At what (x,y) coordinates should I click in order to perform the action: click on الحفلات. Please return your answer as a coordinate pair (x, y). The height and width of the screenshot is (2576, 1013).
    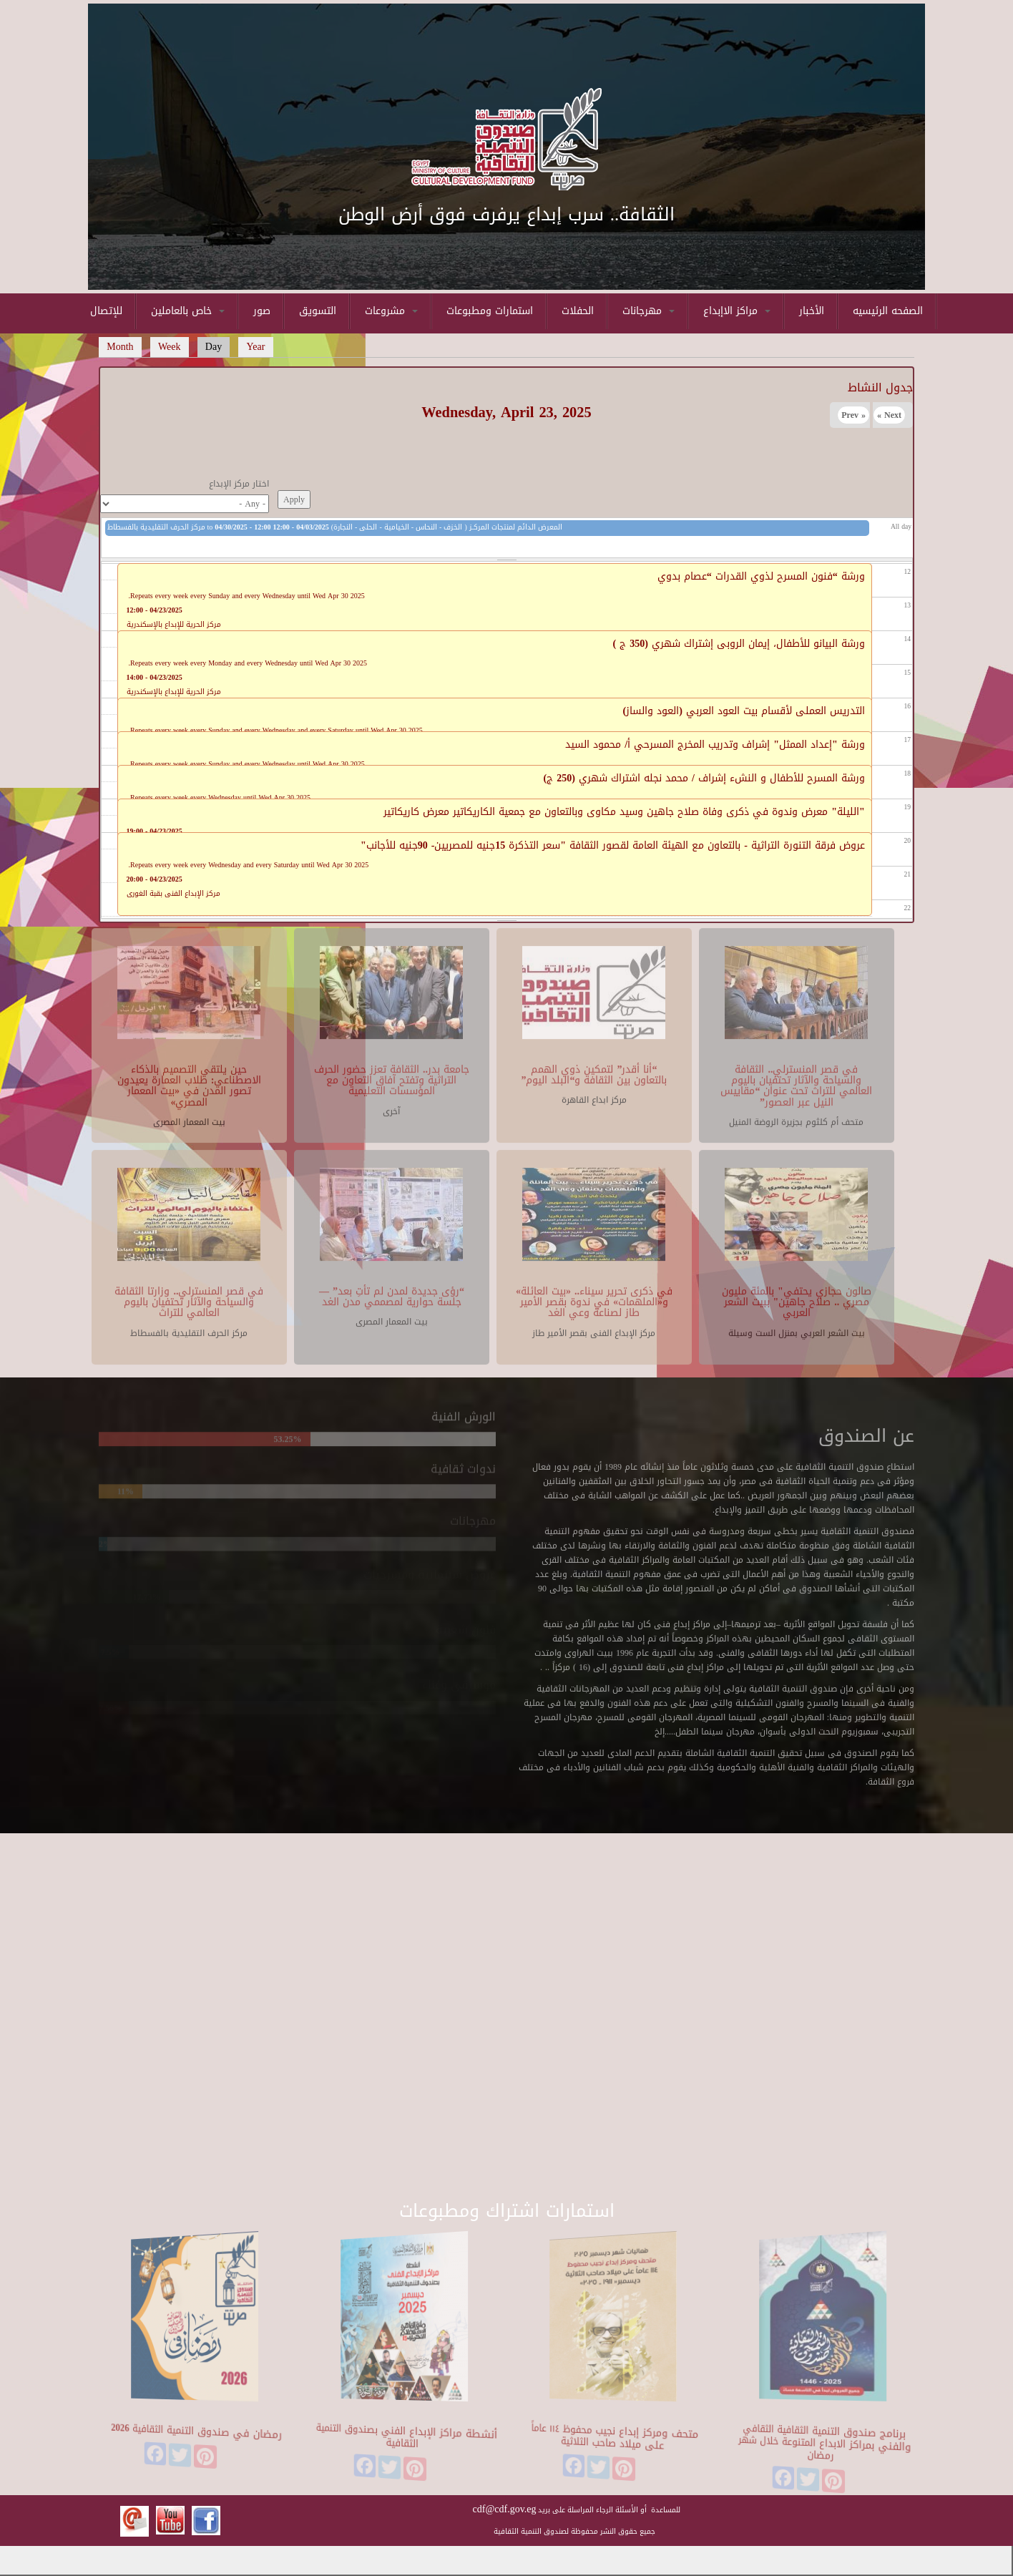
    Looking at the image, I should click on (578, 311).